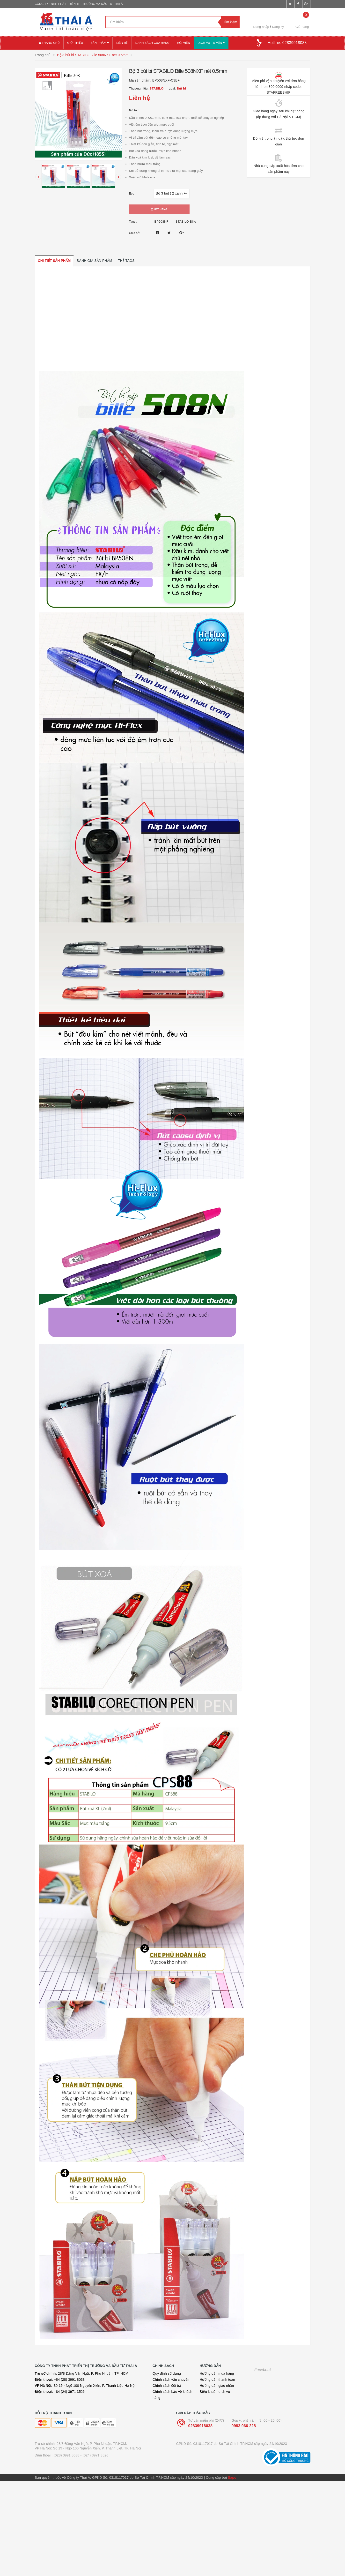 The width and height of the screenshot is (345, 2576). What do you see at coordinates (161, 221) in the screenshot?
I see `BP508NF` at bounding box center [161, 221].